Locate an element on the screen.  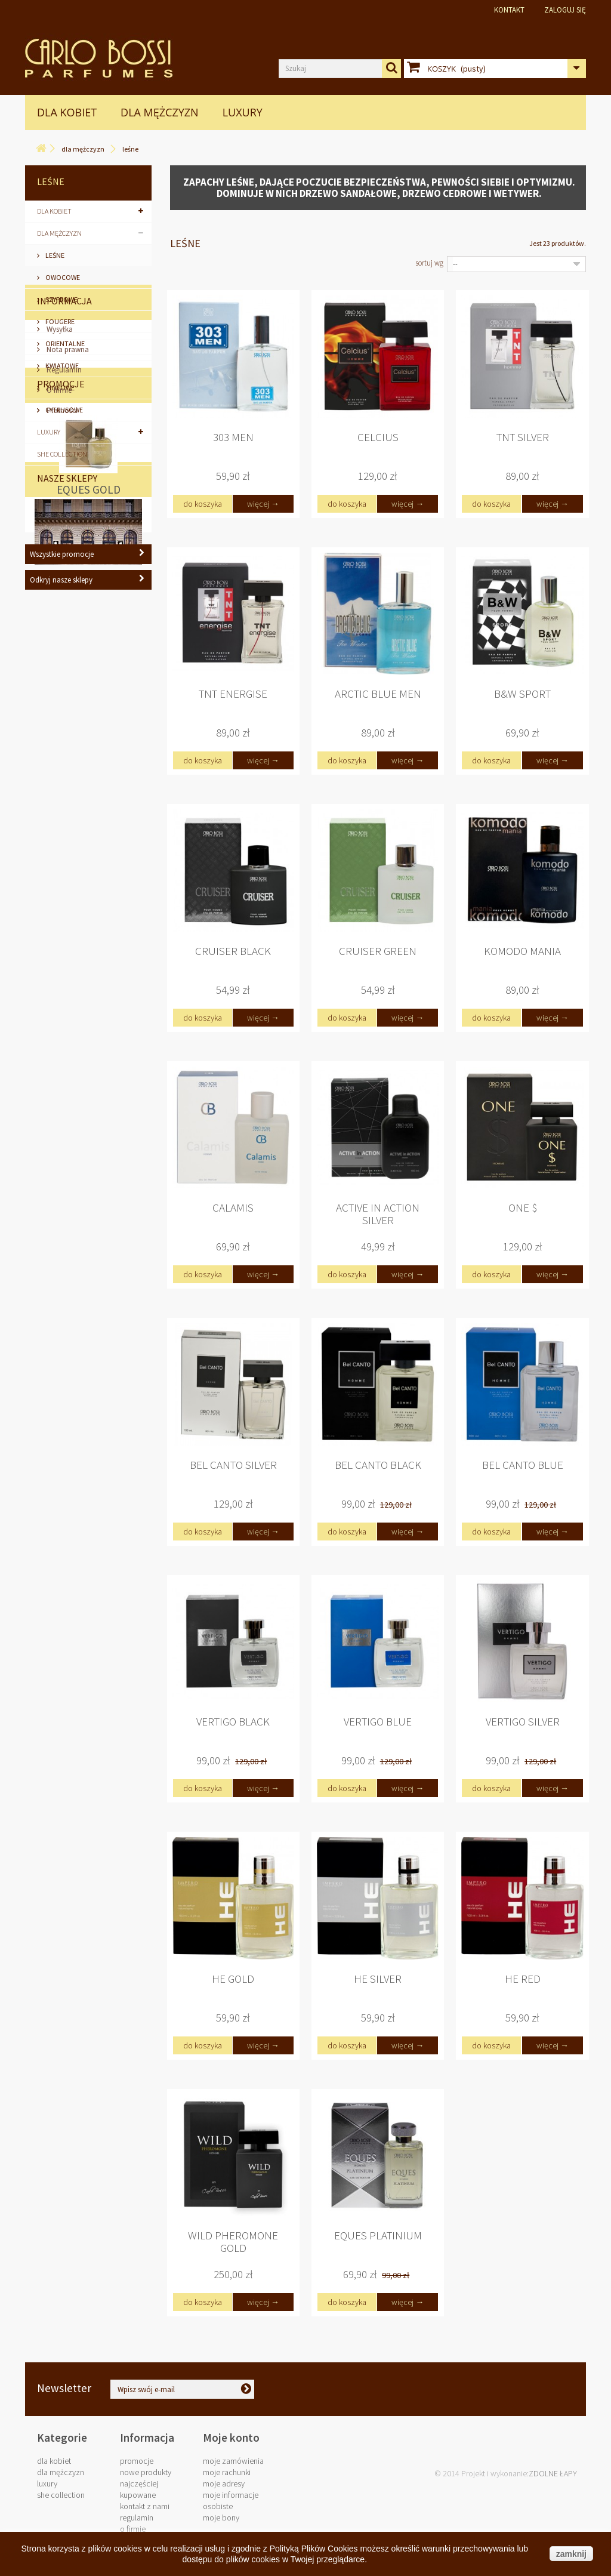
Cruiser Green is located at coordinates (377, 951).